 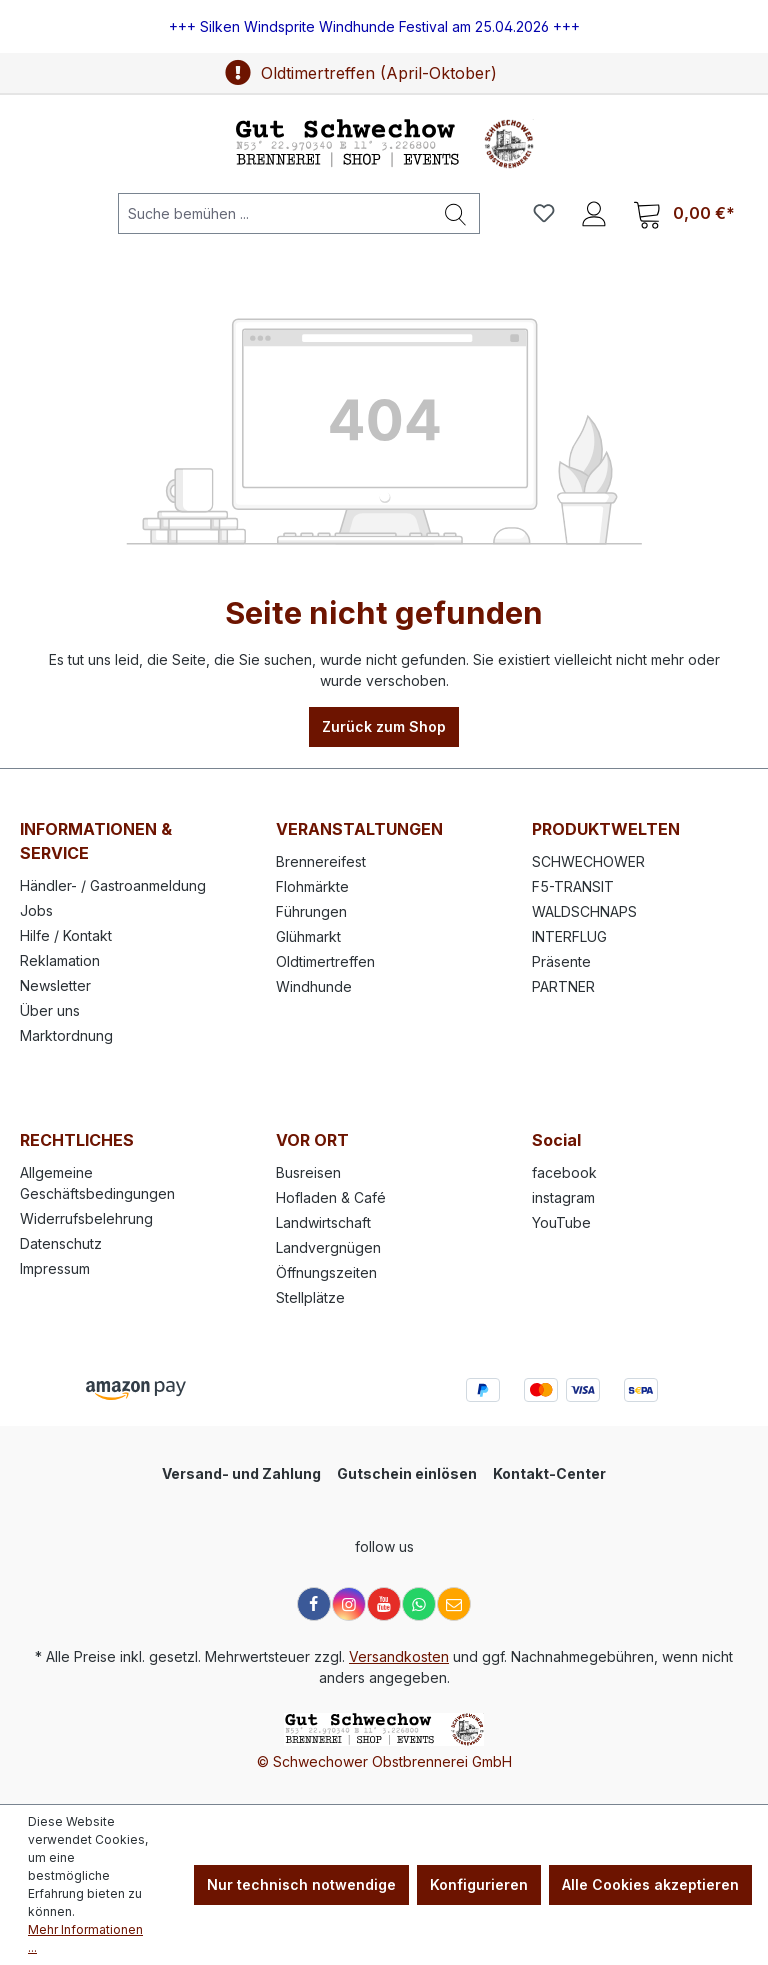 I want to click on [Instagram], so click(x=349, y=1604).